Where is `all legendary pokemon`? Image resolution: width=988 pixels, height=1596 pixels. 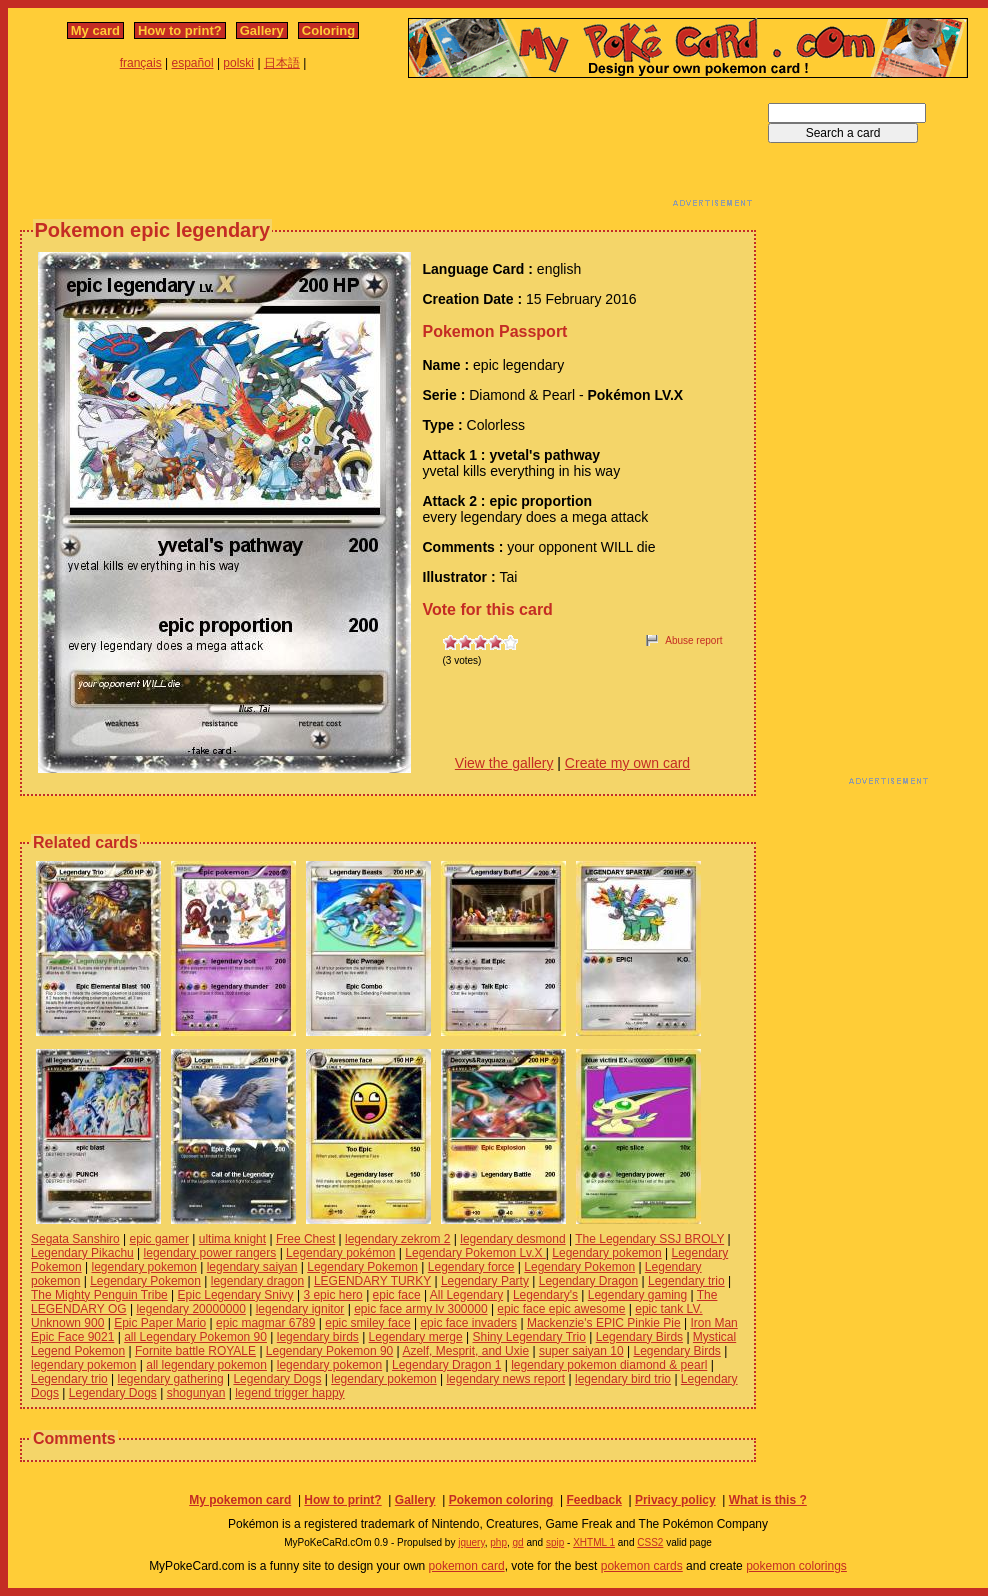
all legendary pokemon is located at coordinates (206, 1365).